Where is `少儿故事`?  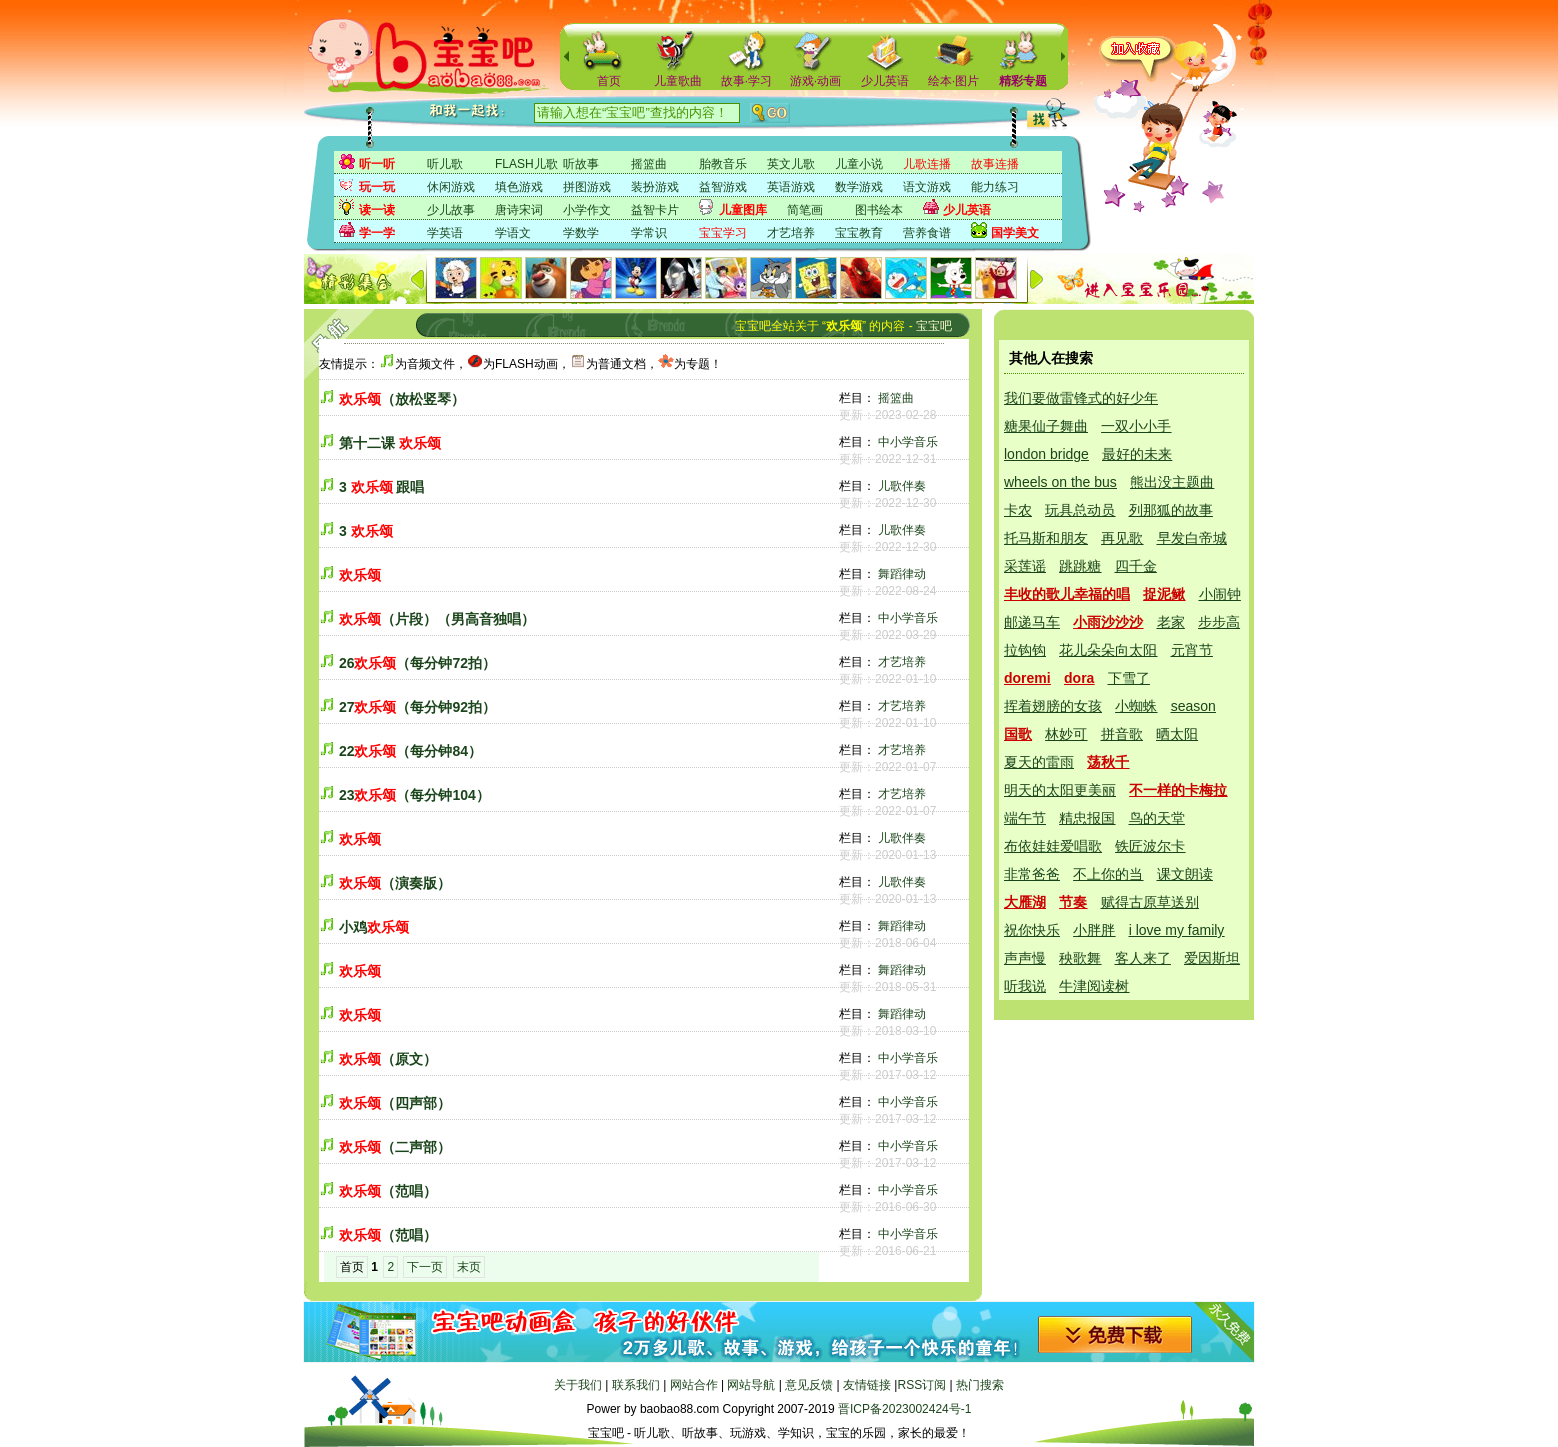 少儿故事 is located at coordinates (451, 210).